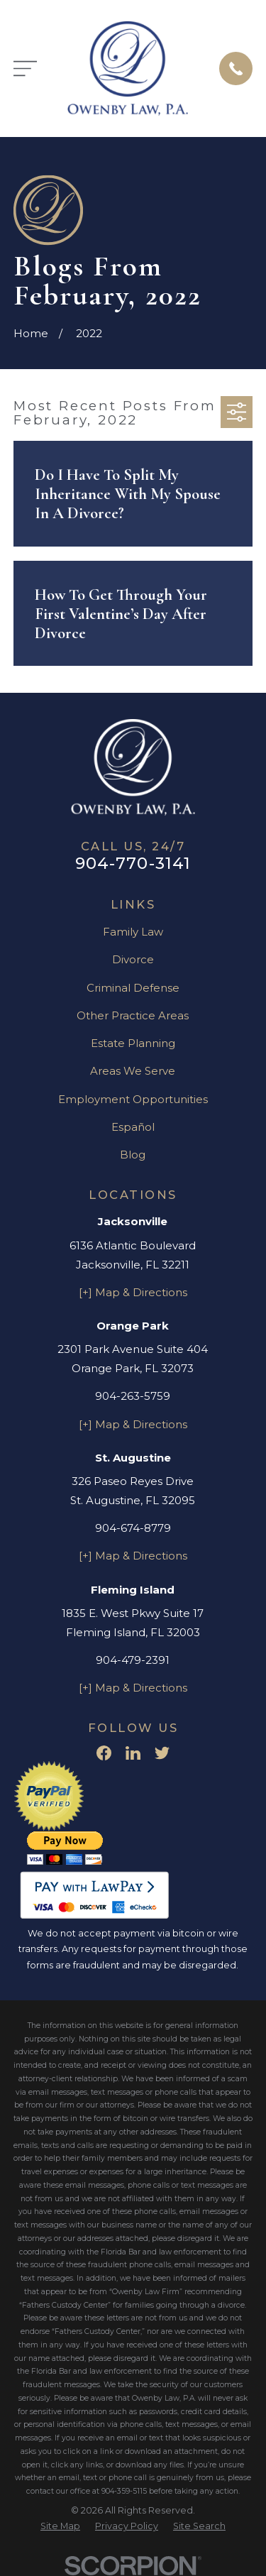 This screenshot has height=2576, width=266. What do you see at coordinates (133, 1660) in the screenshot?
I see `904-479-2391` at bounding box center [133, 1660].